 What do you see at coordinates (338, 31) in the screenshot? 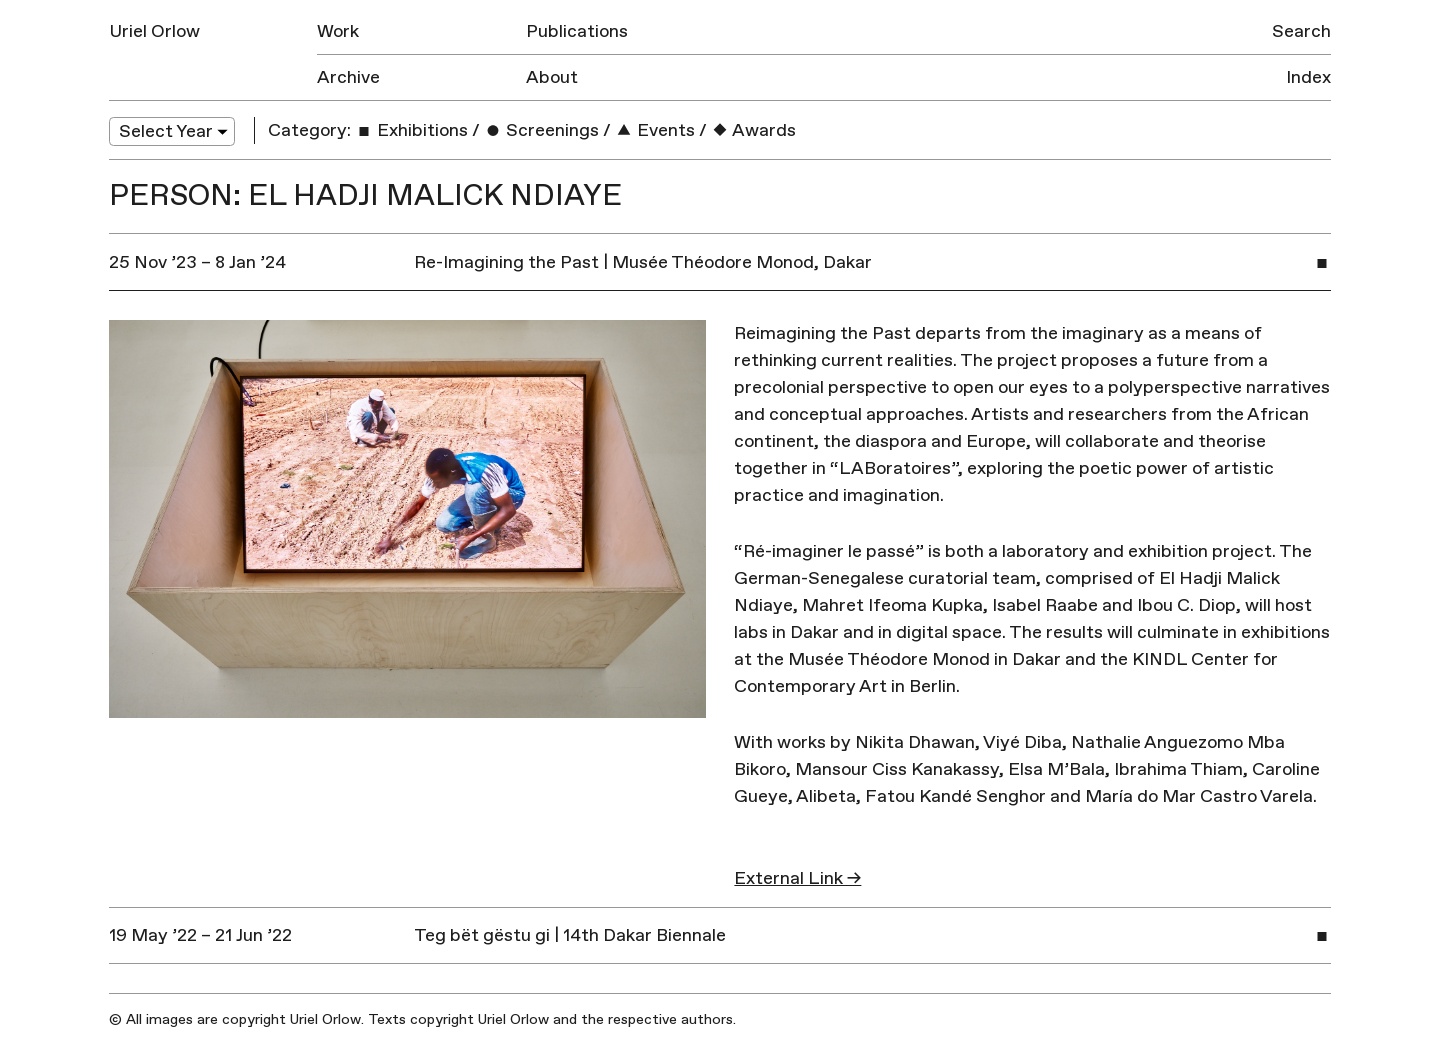
I see `Work` at bounding box center [338, 31].